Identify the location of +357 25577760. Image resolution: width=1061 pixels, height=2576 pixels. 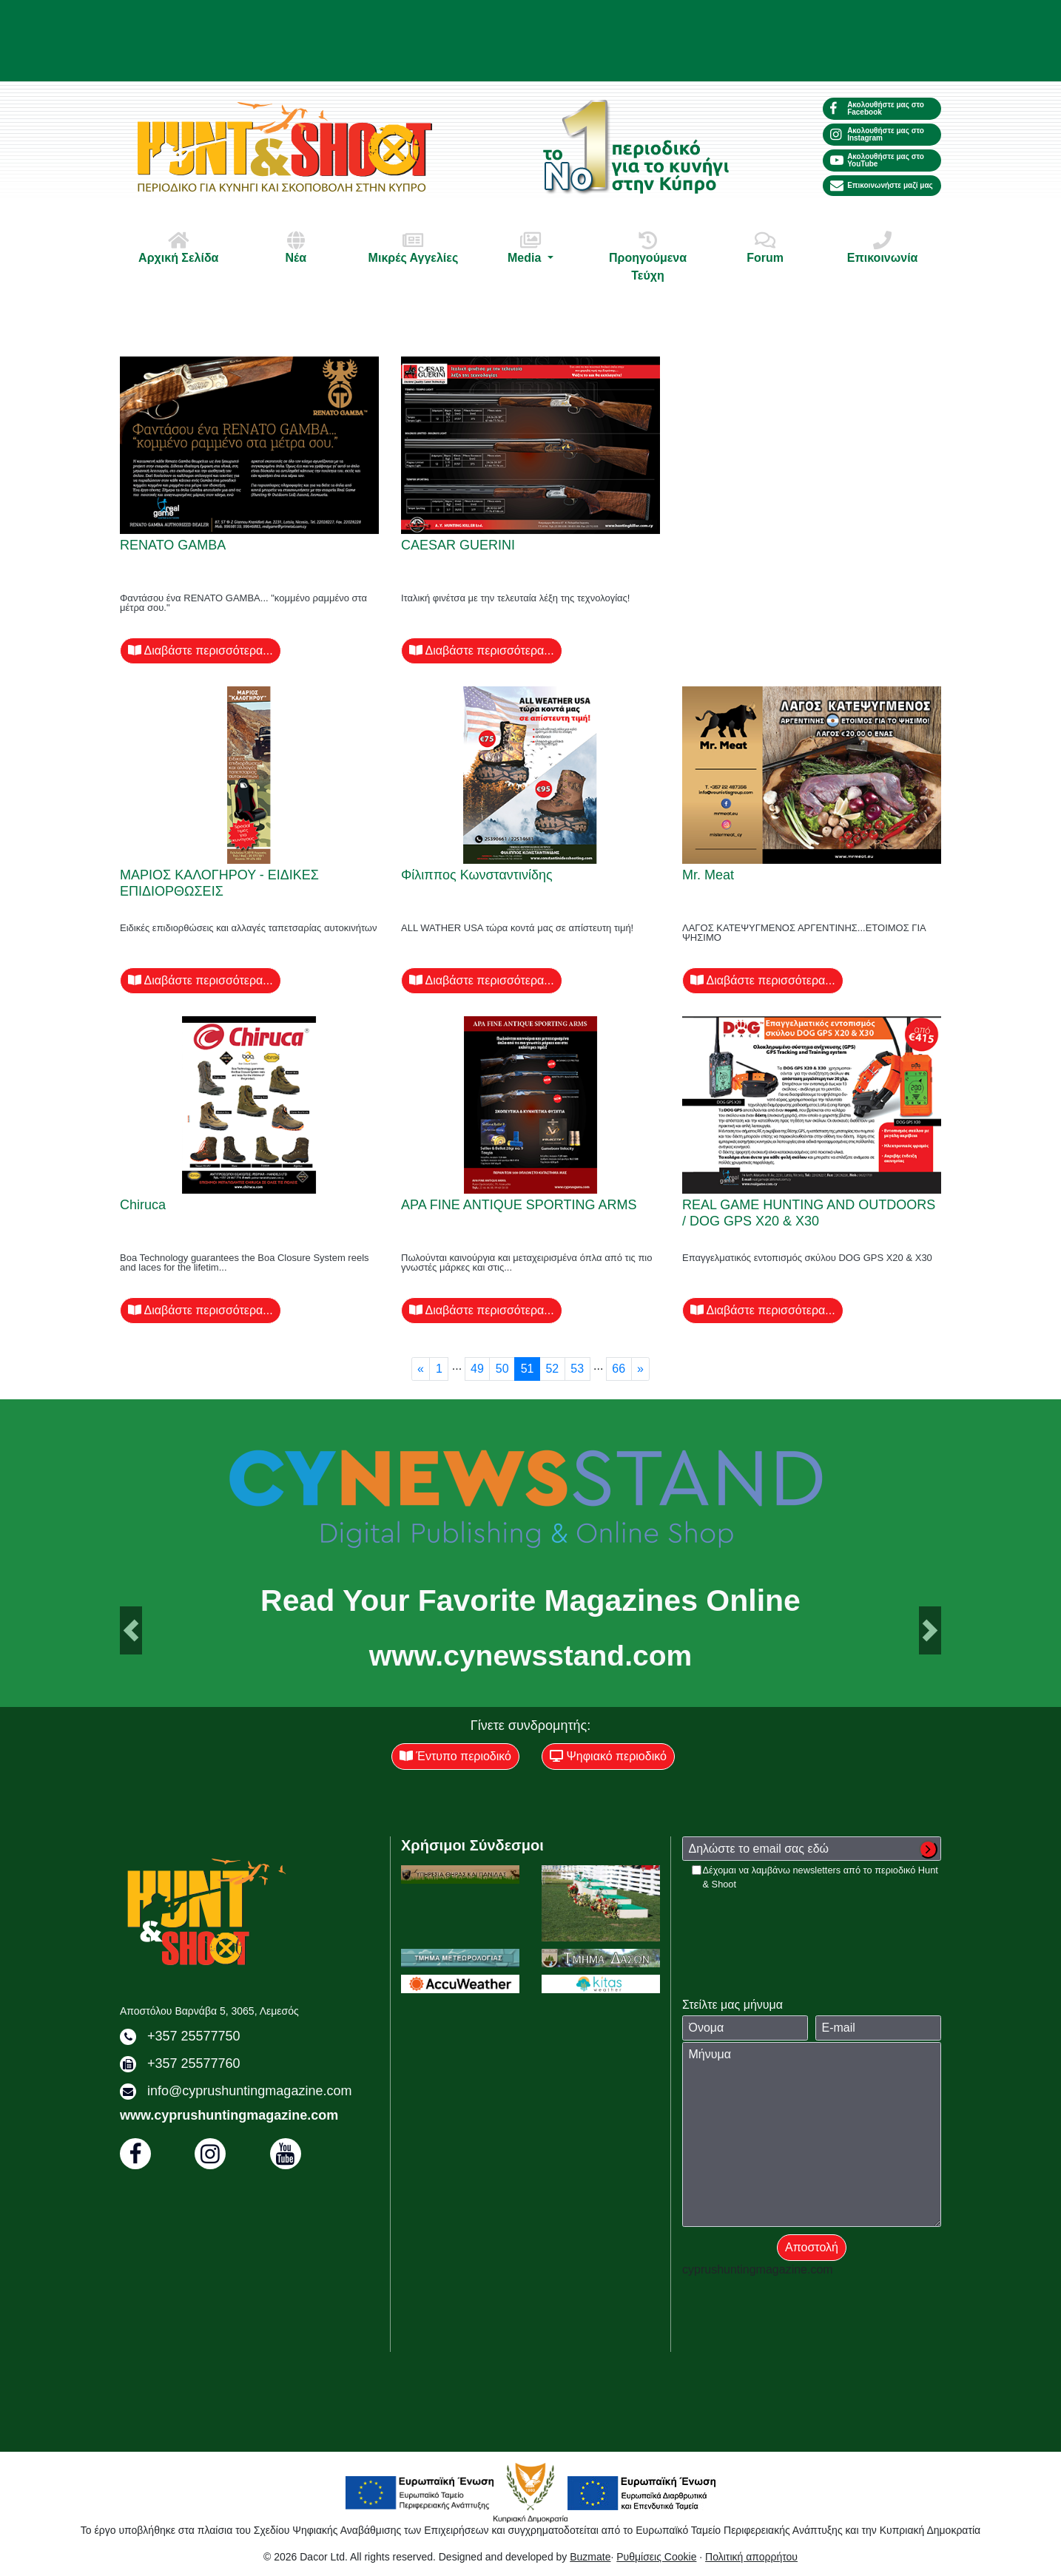
(193, 2063).